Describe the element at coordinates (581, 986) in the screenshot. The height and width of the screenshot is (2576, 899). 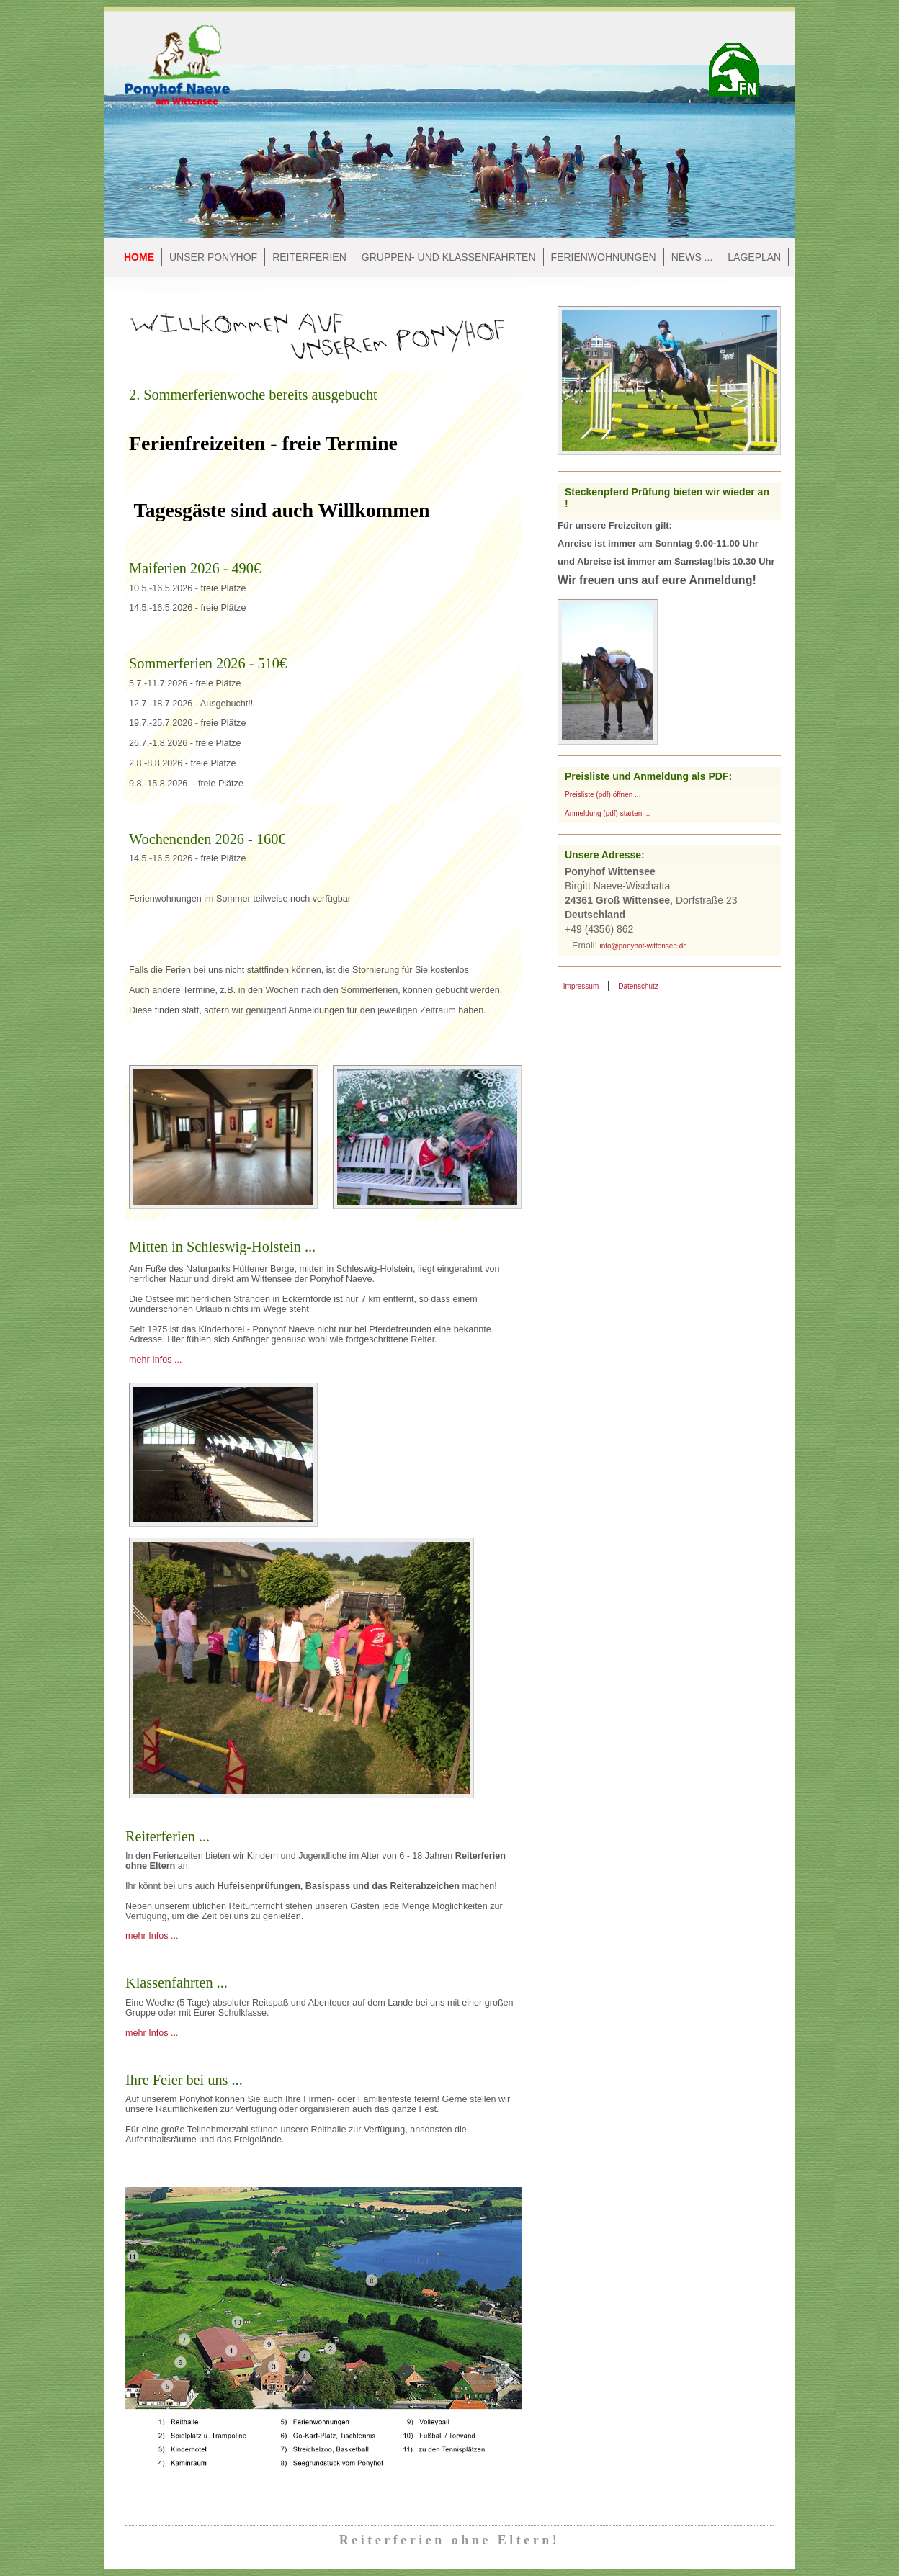
I see `Impressum` at that location.